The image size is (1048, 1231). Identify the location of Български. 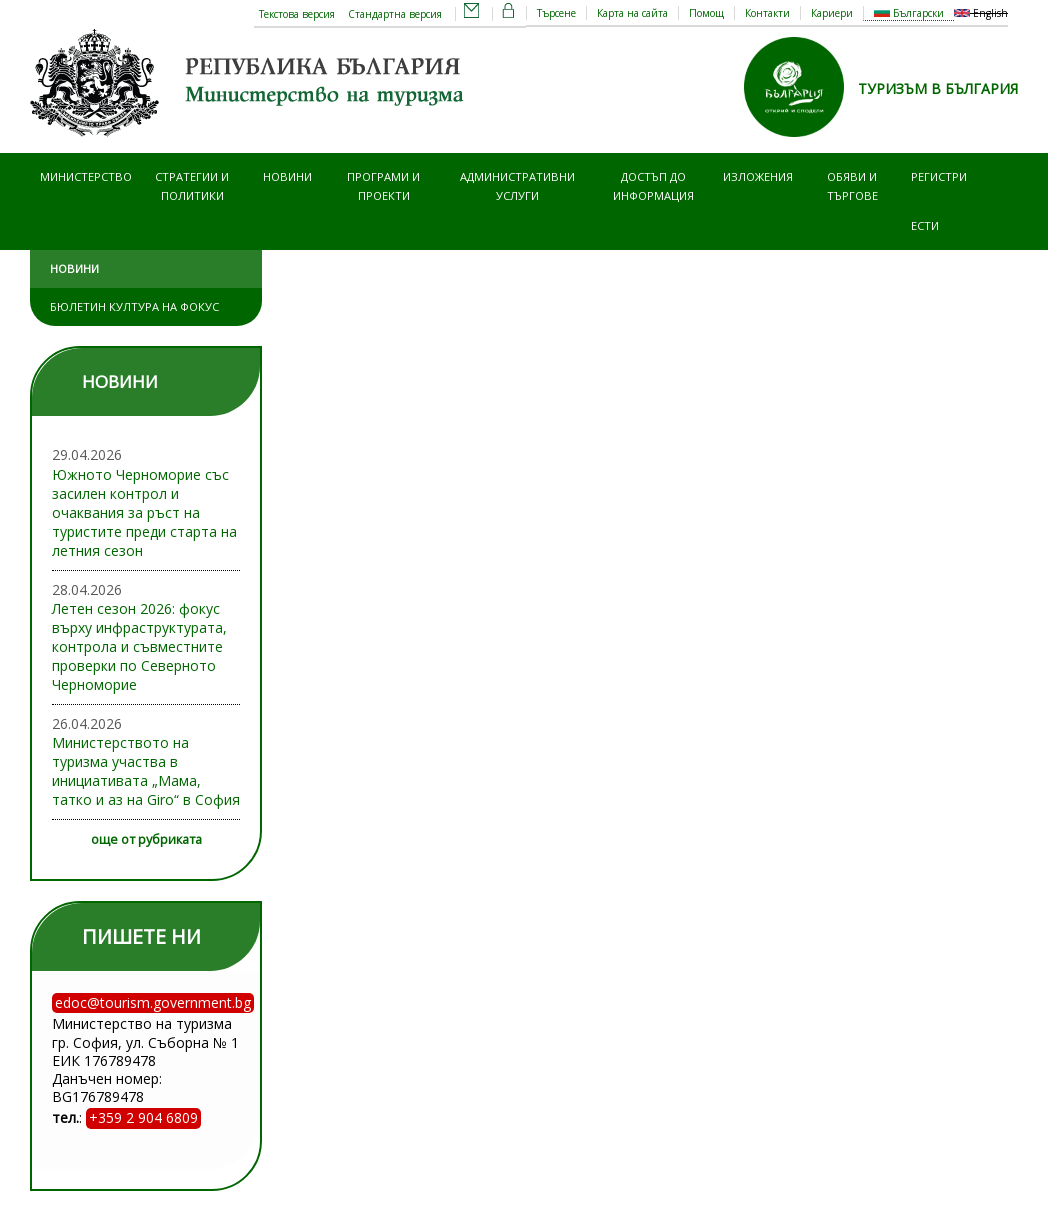
(909, 13).